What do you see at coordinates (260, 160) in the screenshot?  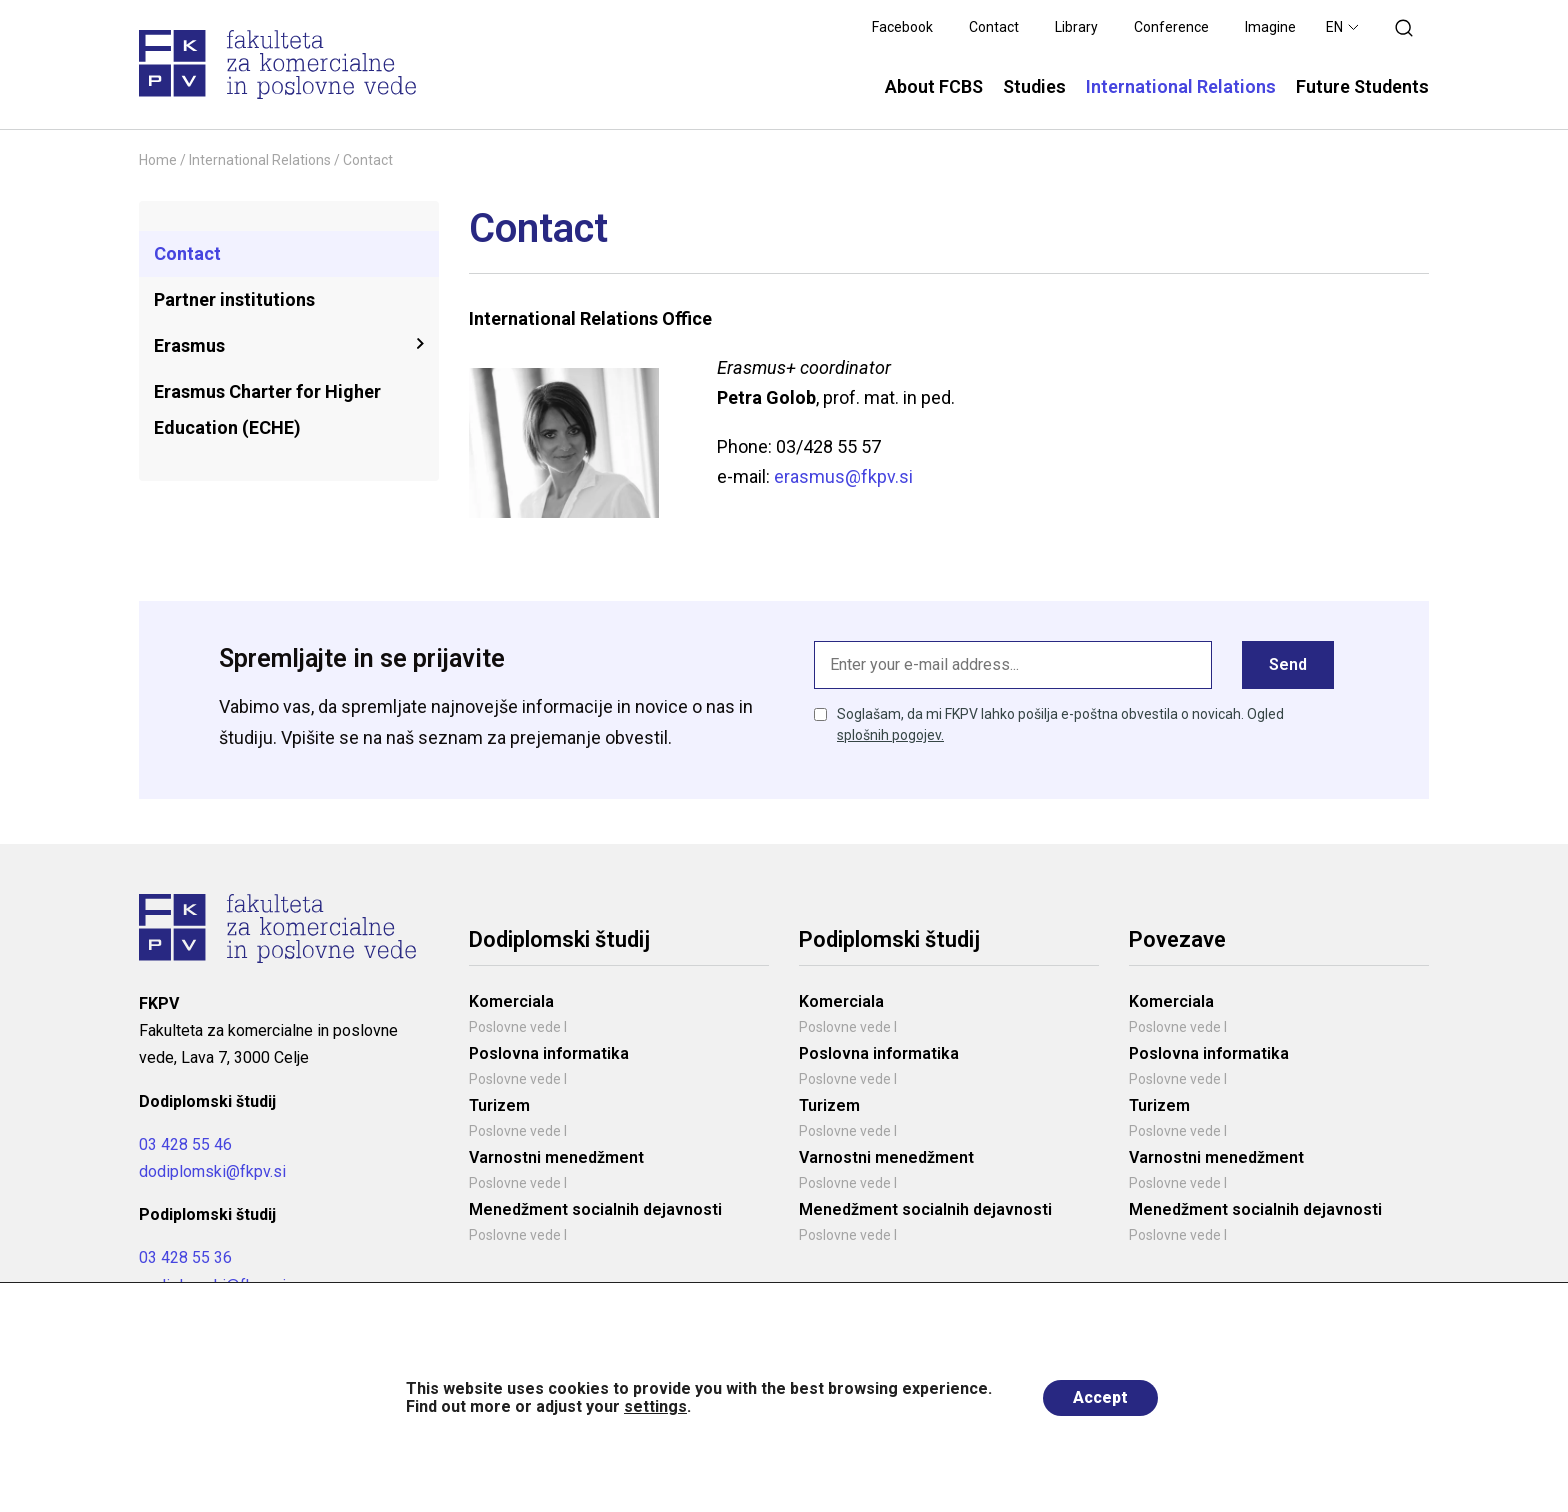 I see `International Relations` at bounding box center [260, 160].